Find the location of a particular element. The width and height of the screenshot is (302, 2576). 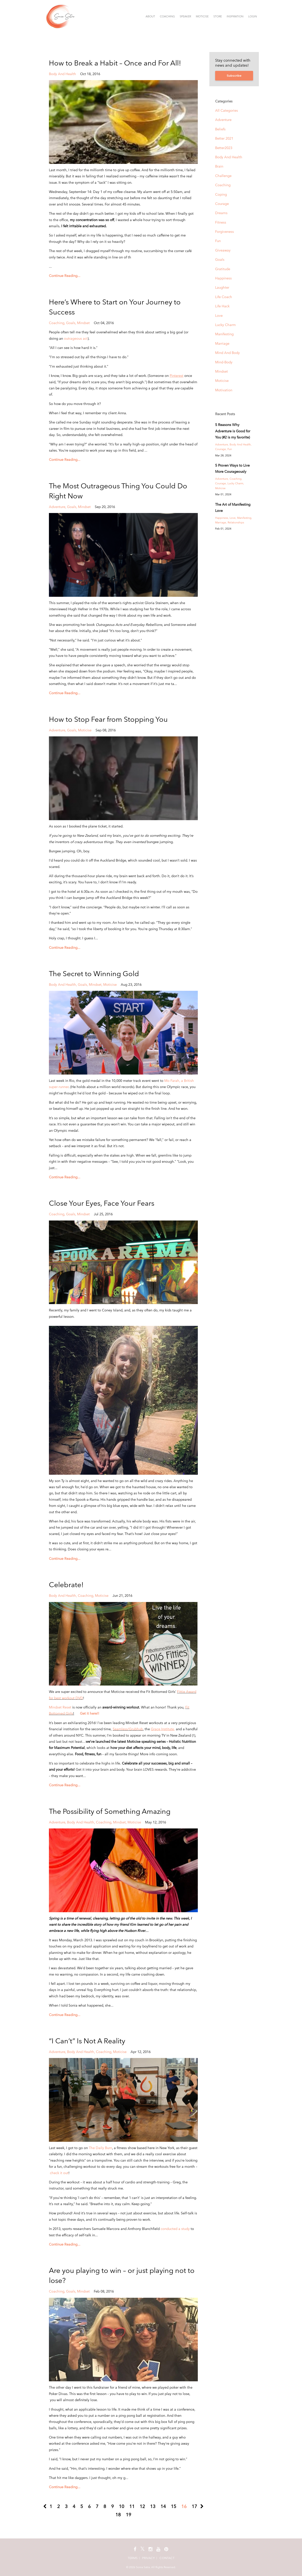

outrageous act is located at coordinates (76, 338).